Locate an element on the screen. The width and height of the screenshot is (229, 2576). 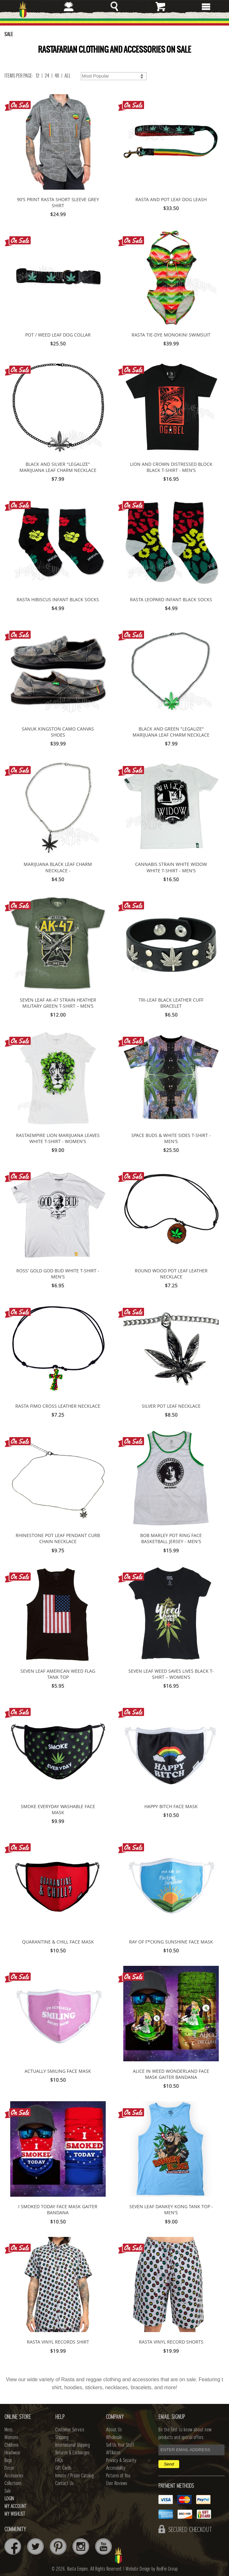
Wholesale is located at coordinates (114, 2437).